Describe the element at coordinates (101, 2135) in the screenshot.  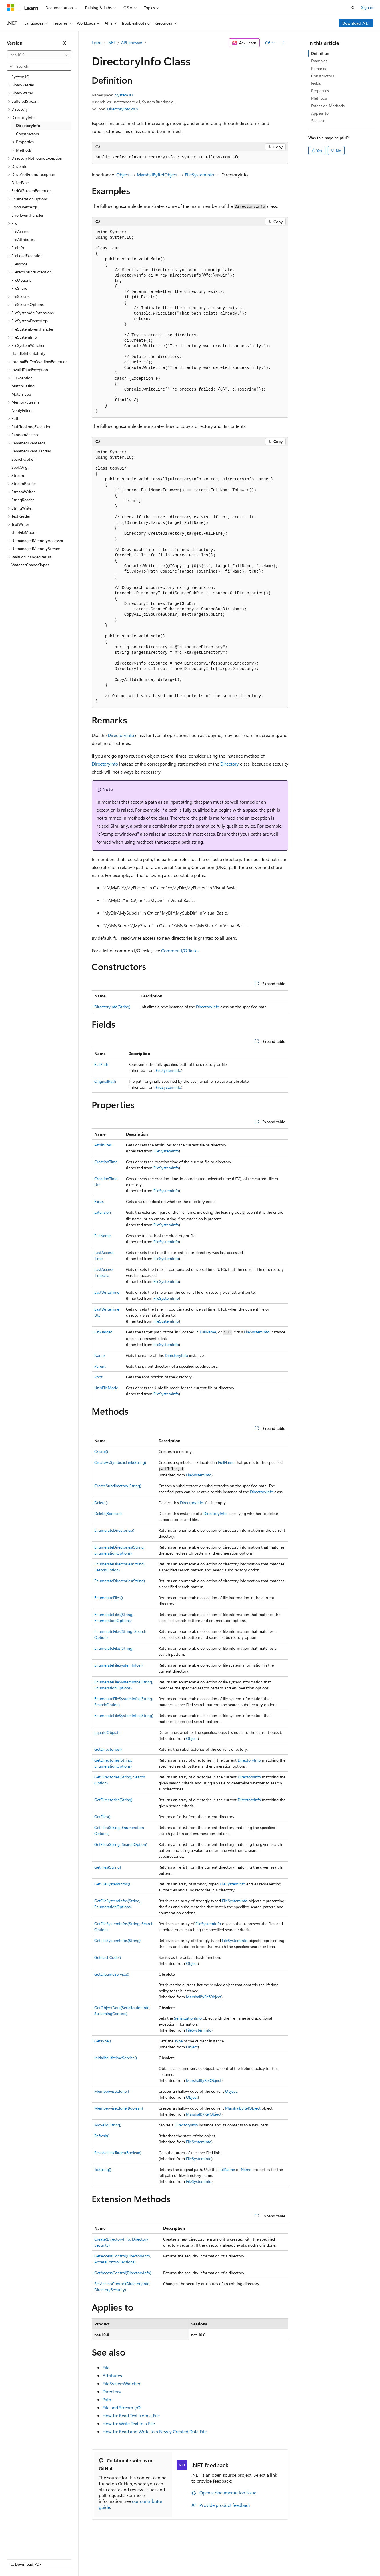
I see `Refresh()` at that location.